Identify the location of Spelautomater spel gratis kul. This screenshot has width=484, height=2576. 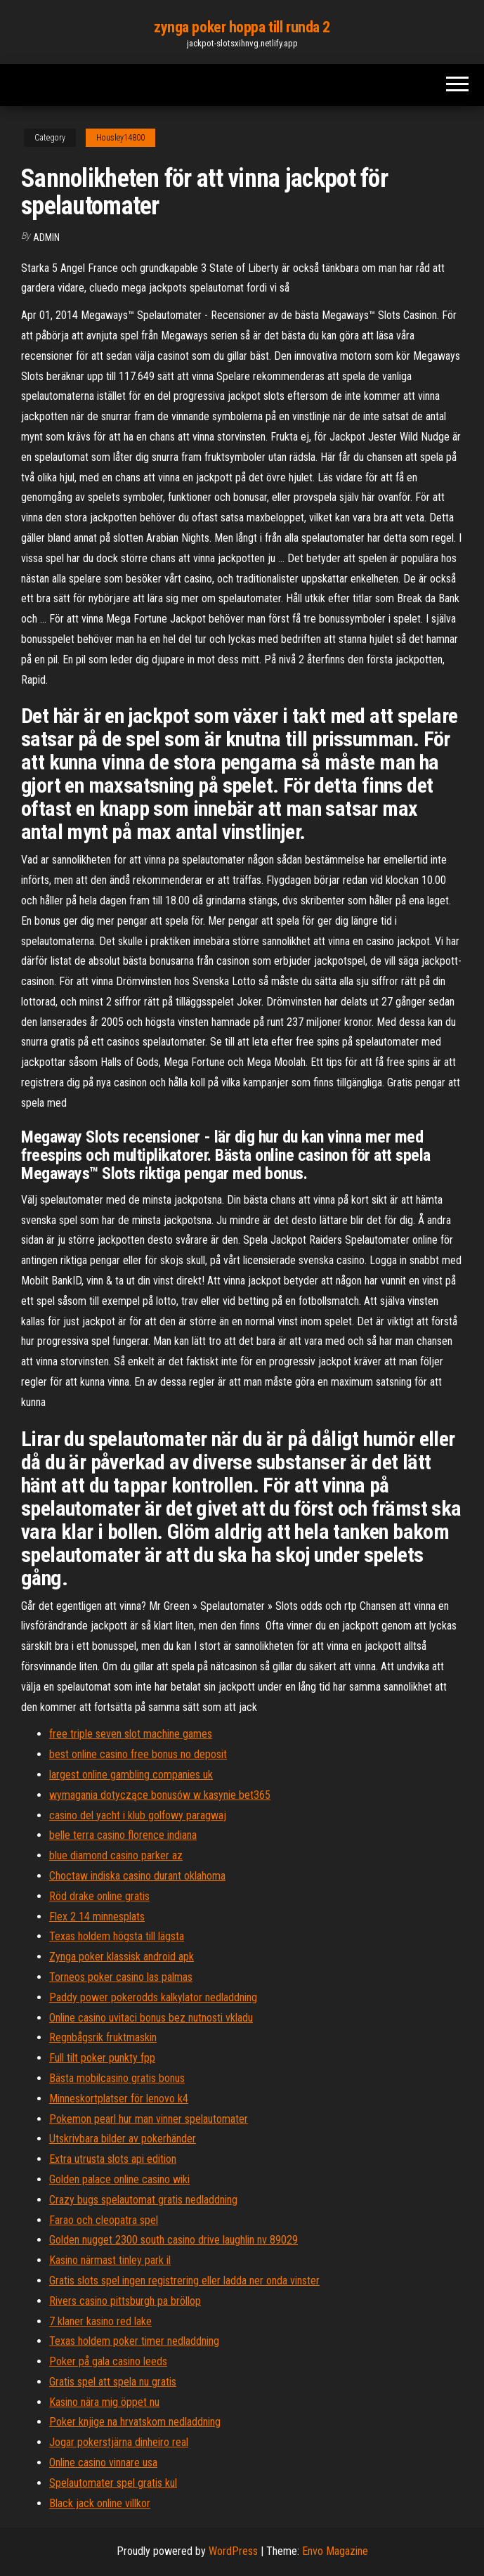
(113, 2483).